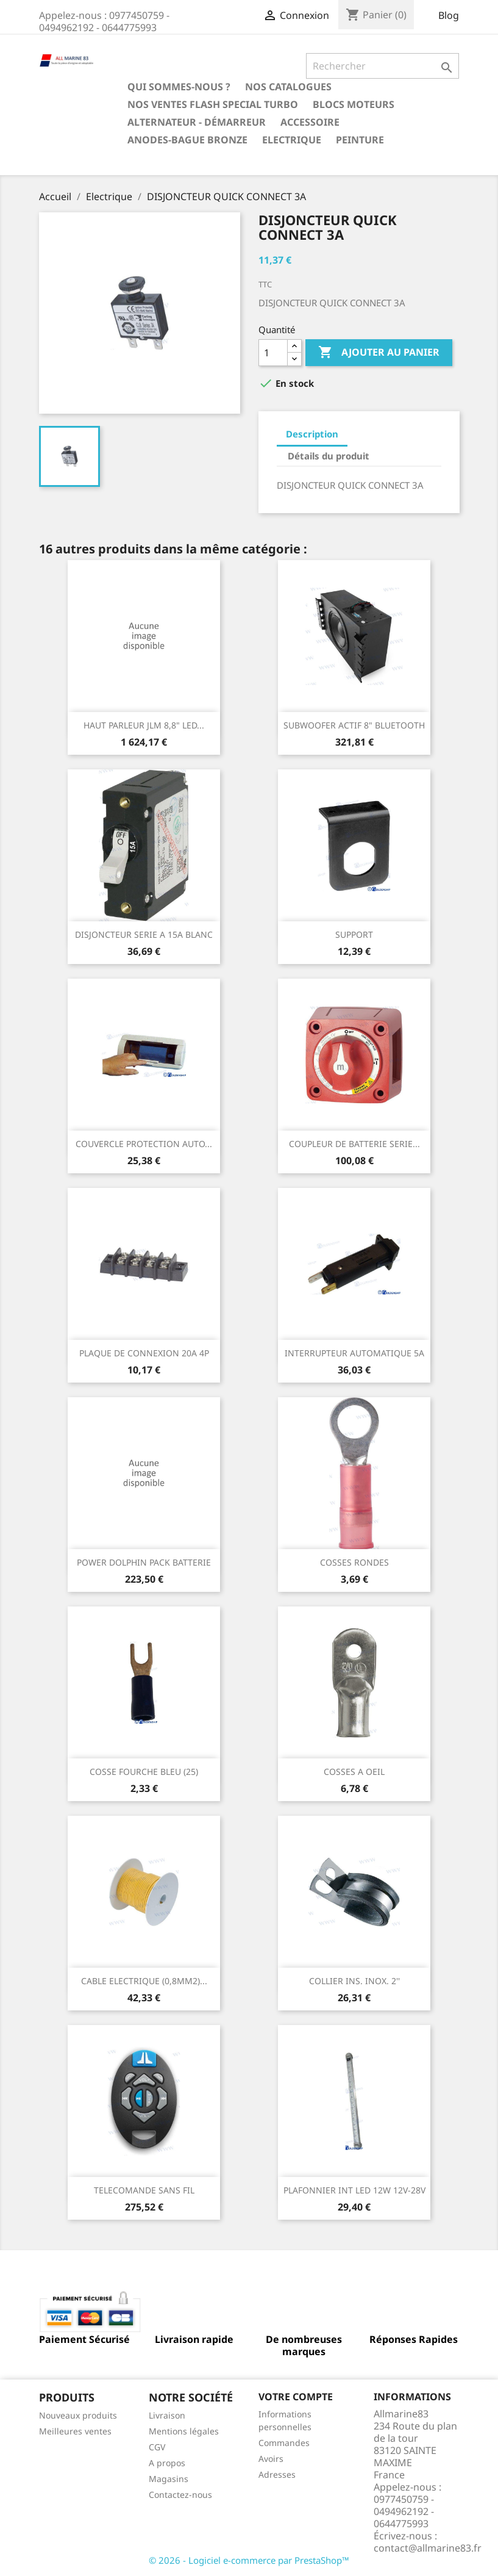 The image size is (498, 2576). Describe the element at coordinates (144, 725) in the screenshot. I see `HAUT PARLEUR JLM 8,8" LED...` at that location.